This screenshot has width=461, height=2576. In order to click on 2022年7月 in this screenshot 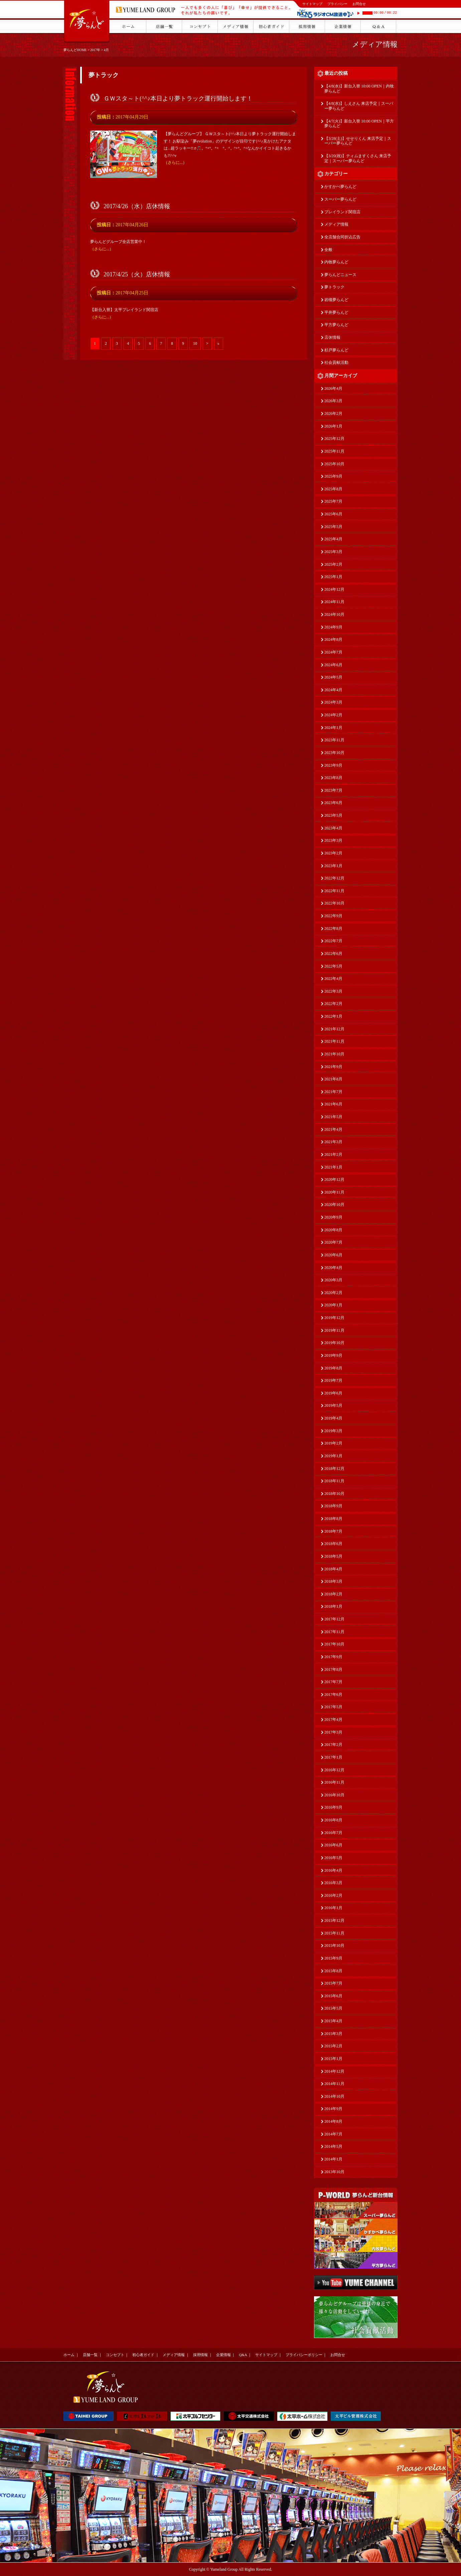, I will do `click(333, 941)`.